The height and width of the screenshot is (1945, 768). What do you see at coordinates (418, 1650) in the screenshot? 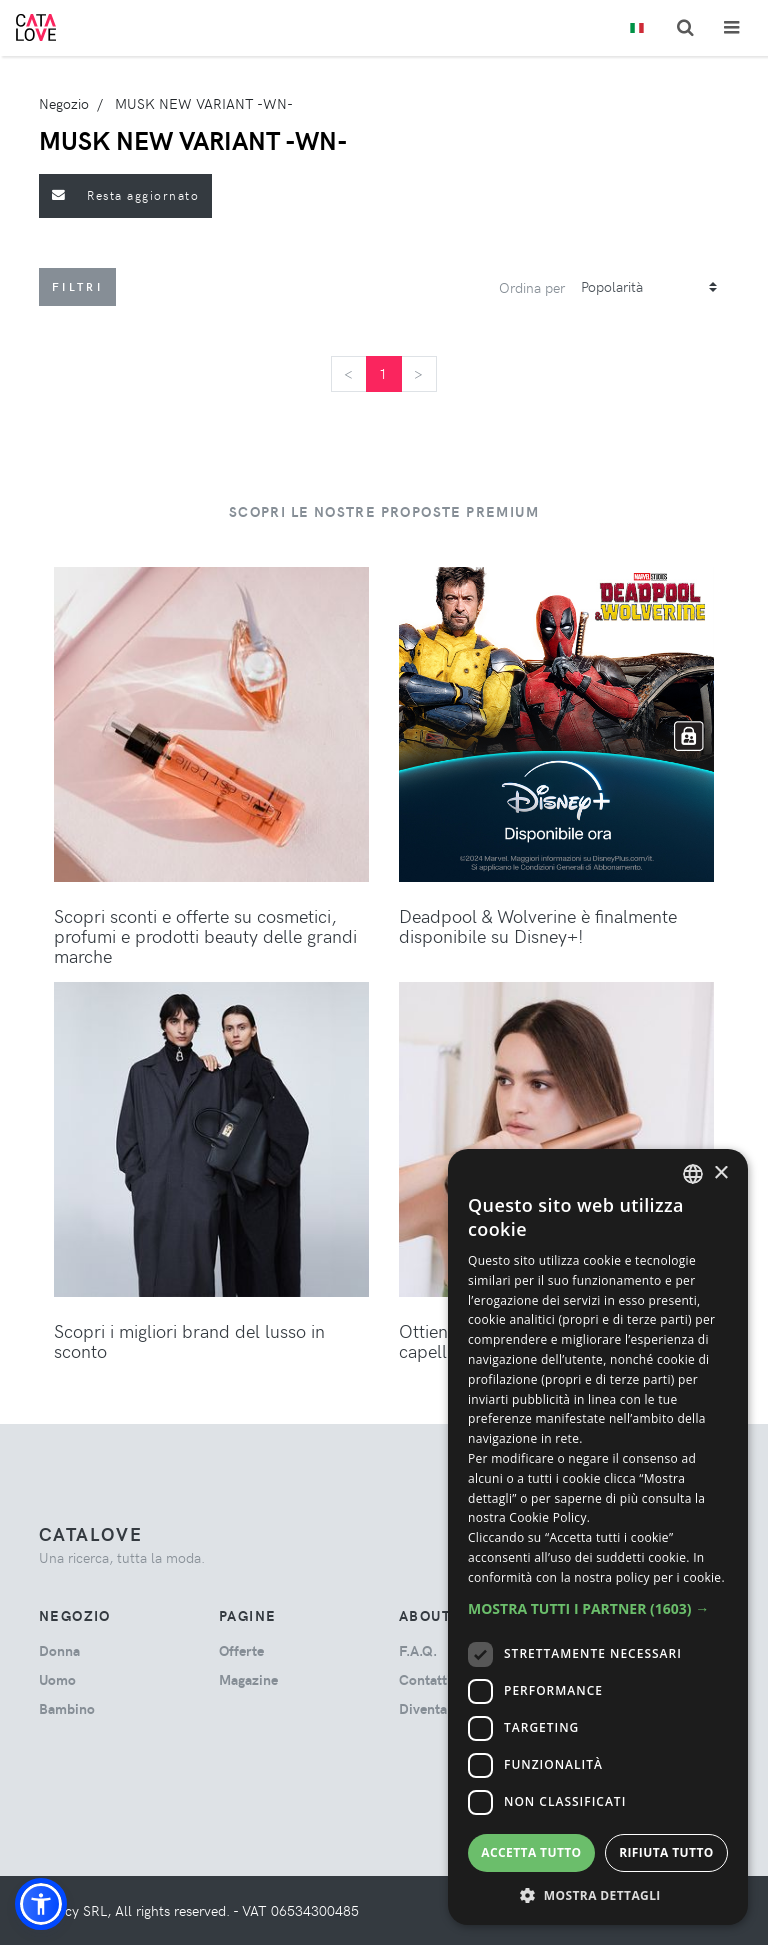
I see `F.A.Q.` at bounding box center [418, 1650].